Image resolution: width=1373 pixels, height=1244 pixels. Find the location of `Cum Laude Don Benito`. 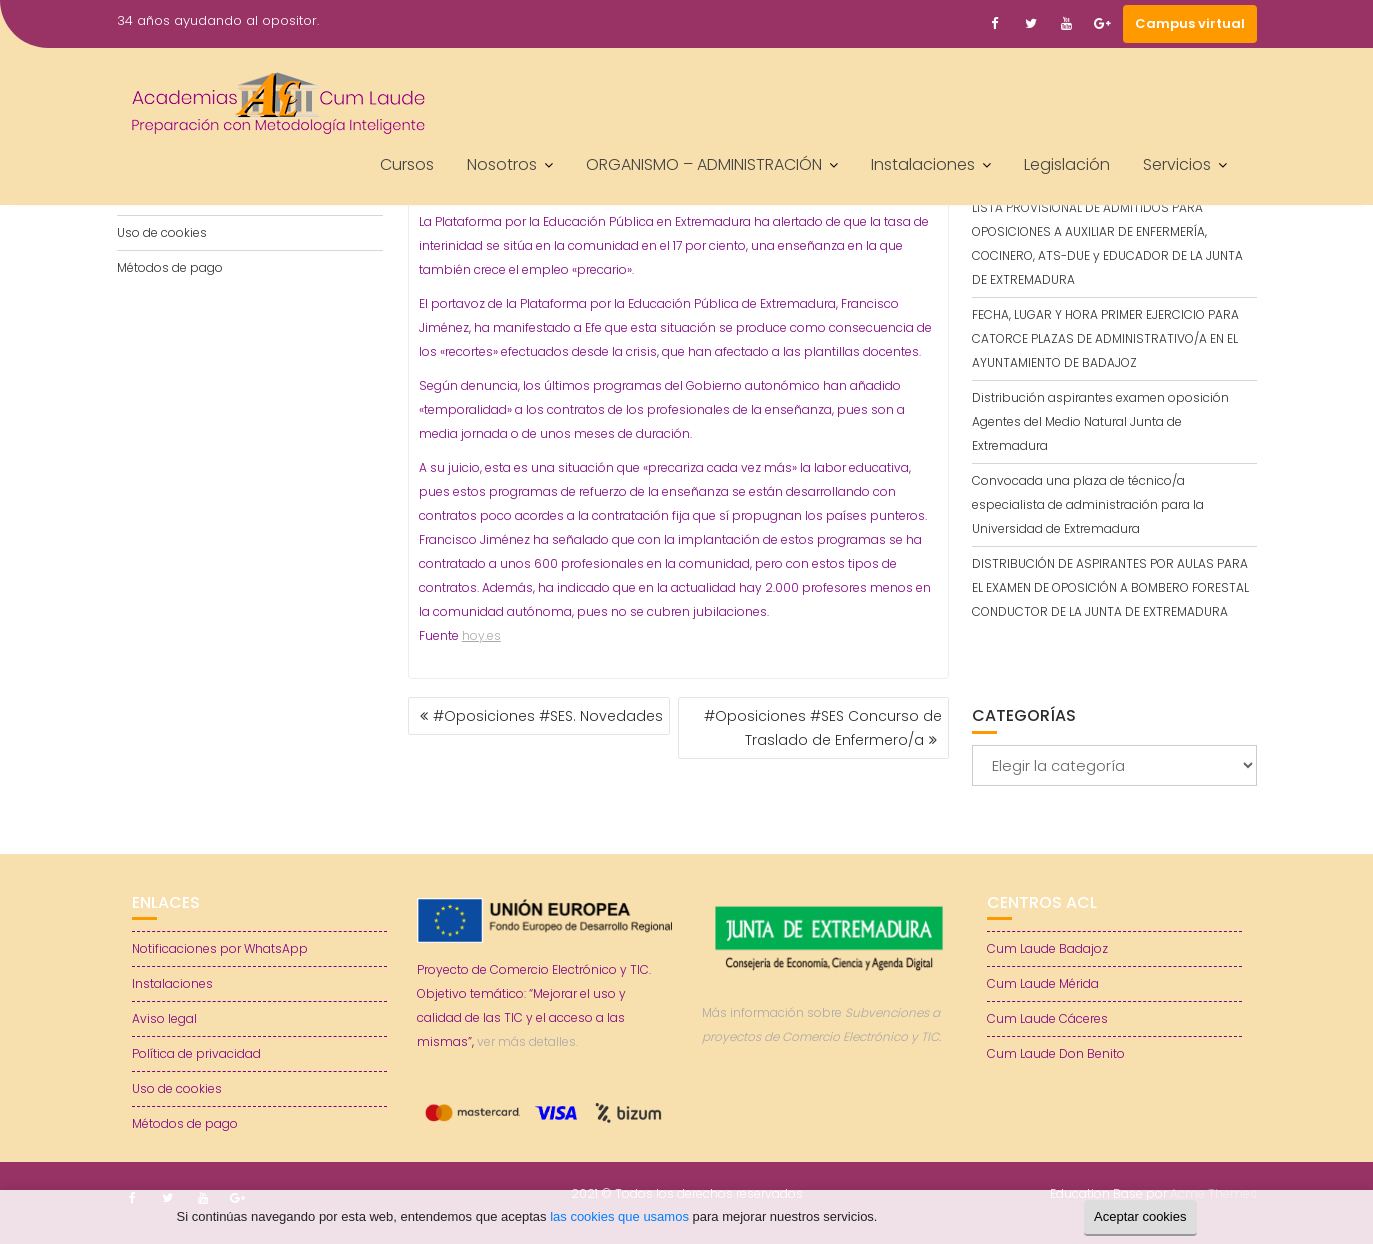

Cum Laude Don Benito is located at coordinates (1056, 1053).